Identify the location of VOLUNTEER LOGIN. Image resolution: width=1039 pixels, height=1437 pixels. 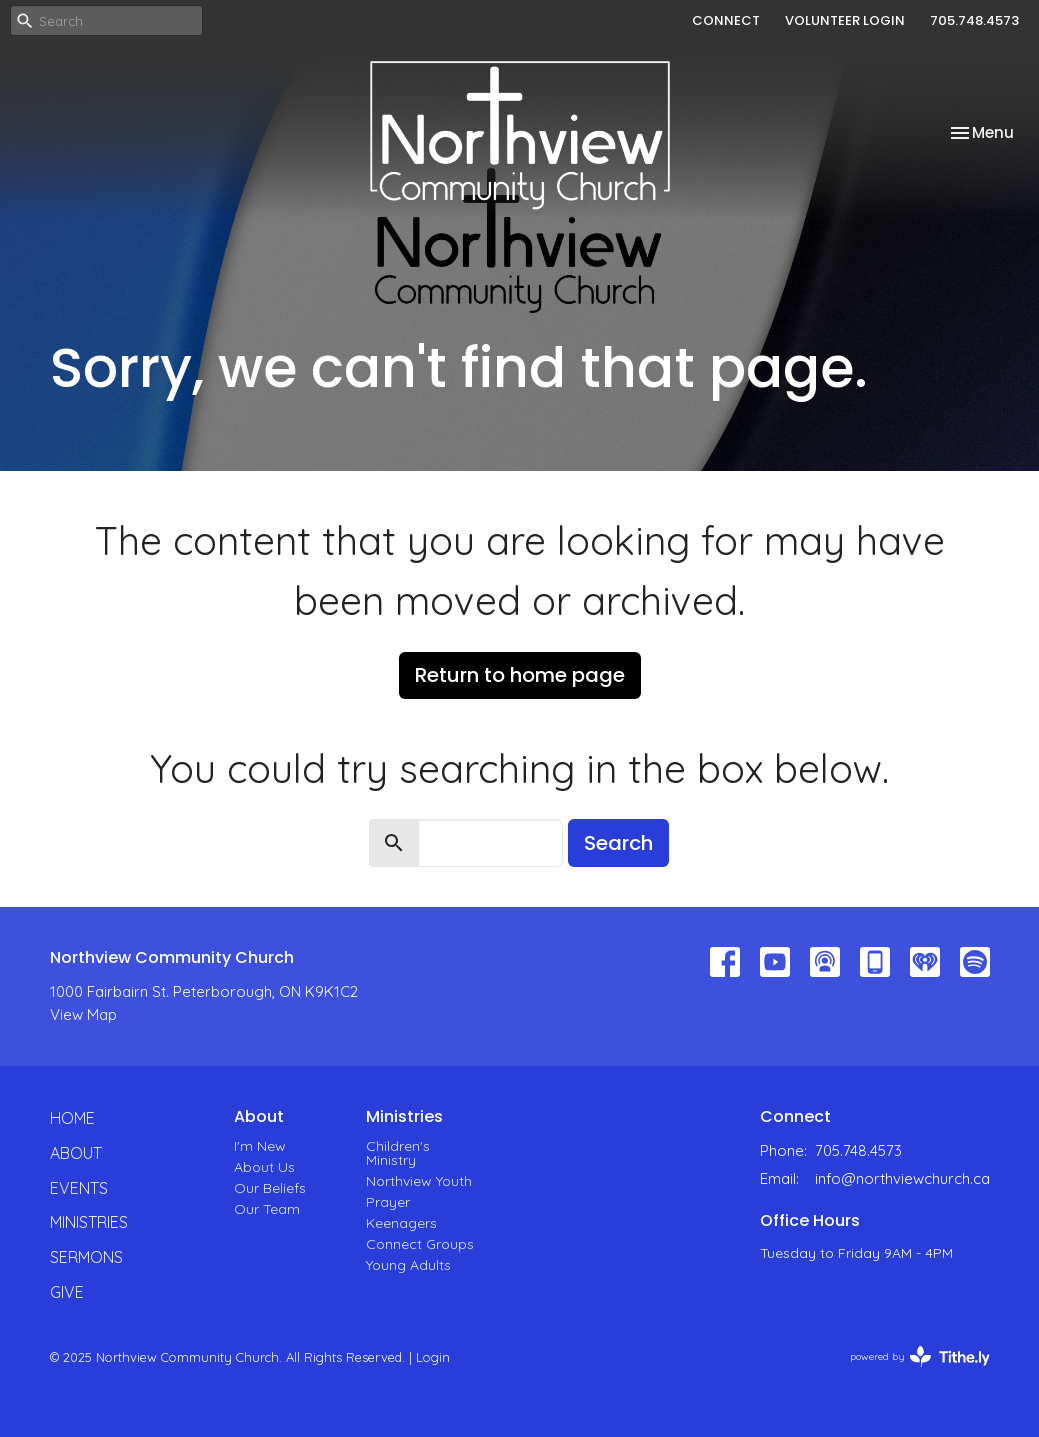
(845, 20).